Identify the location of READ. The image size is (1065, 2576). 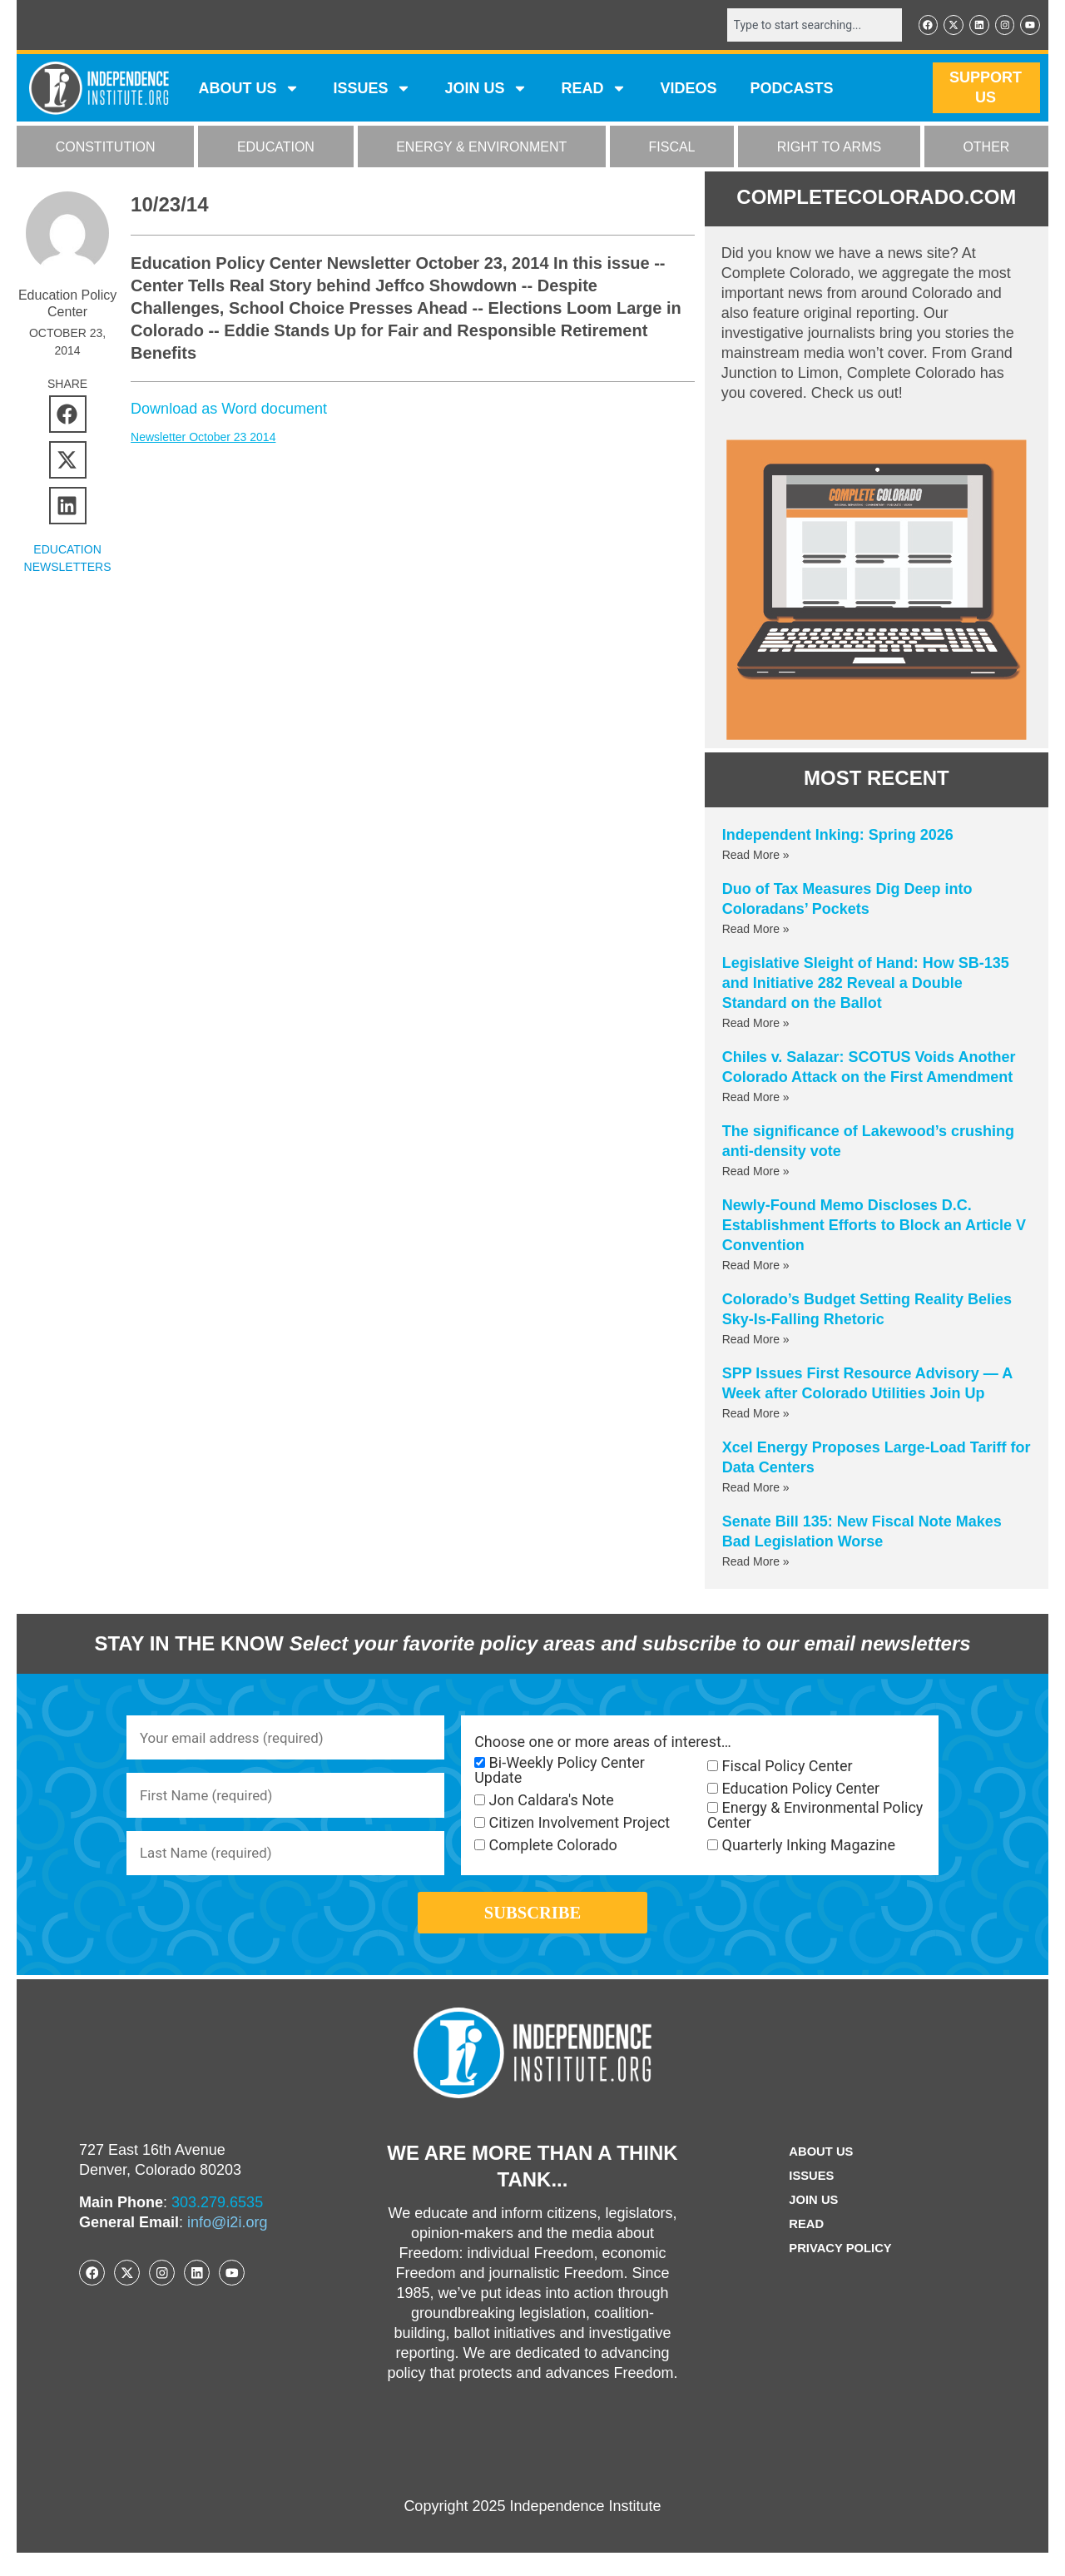
(594, 90).